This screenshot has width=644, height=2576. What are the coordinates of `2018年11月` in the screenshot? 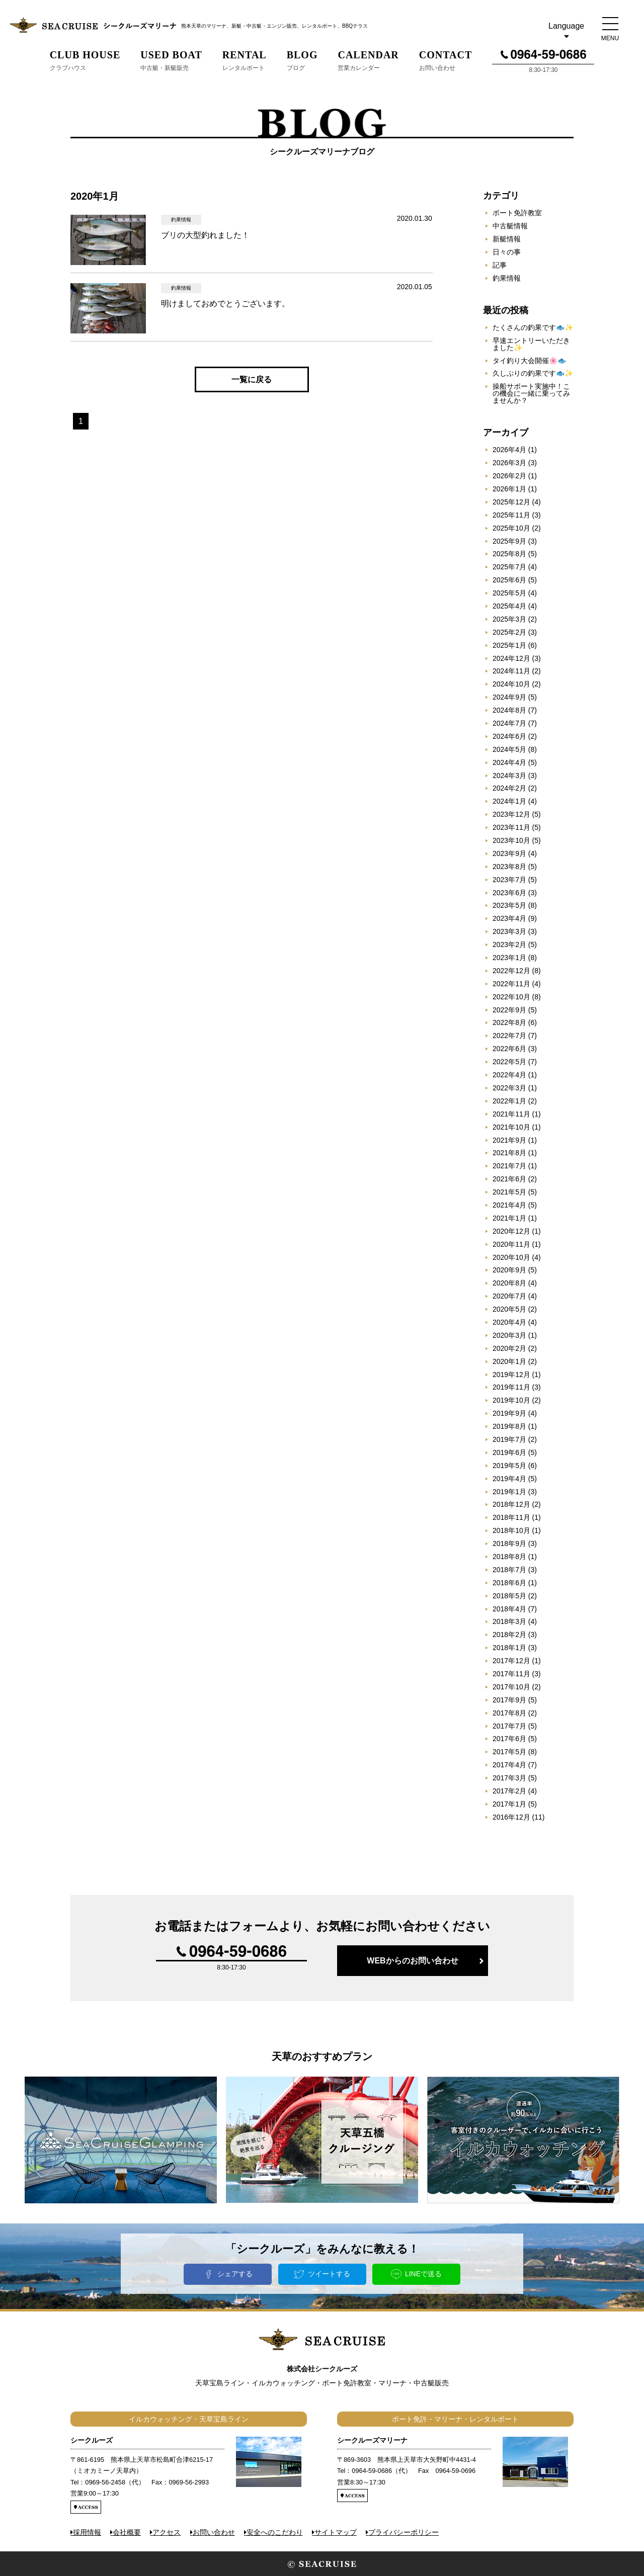 It's located at (511, 1517).